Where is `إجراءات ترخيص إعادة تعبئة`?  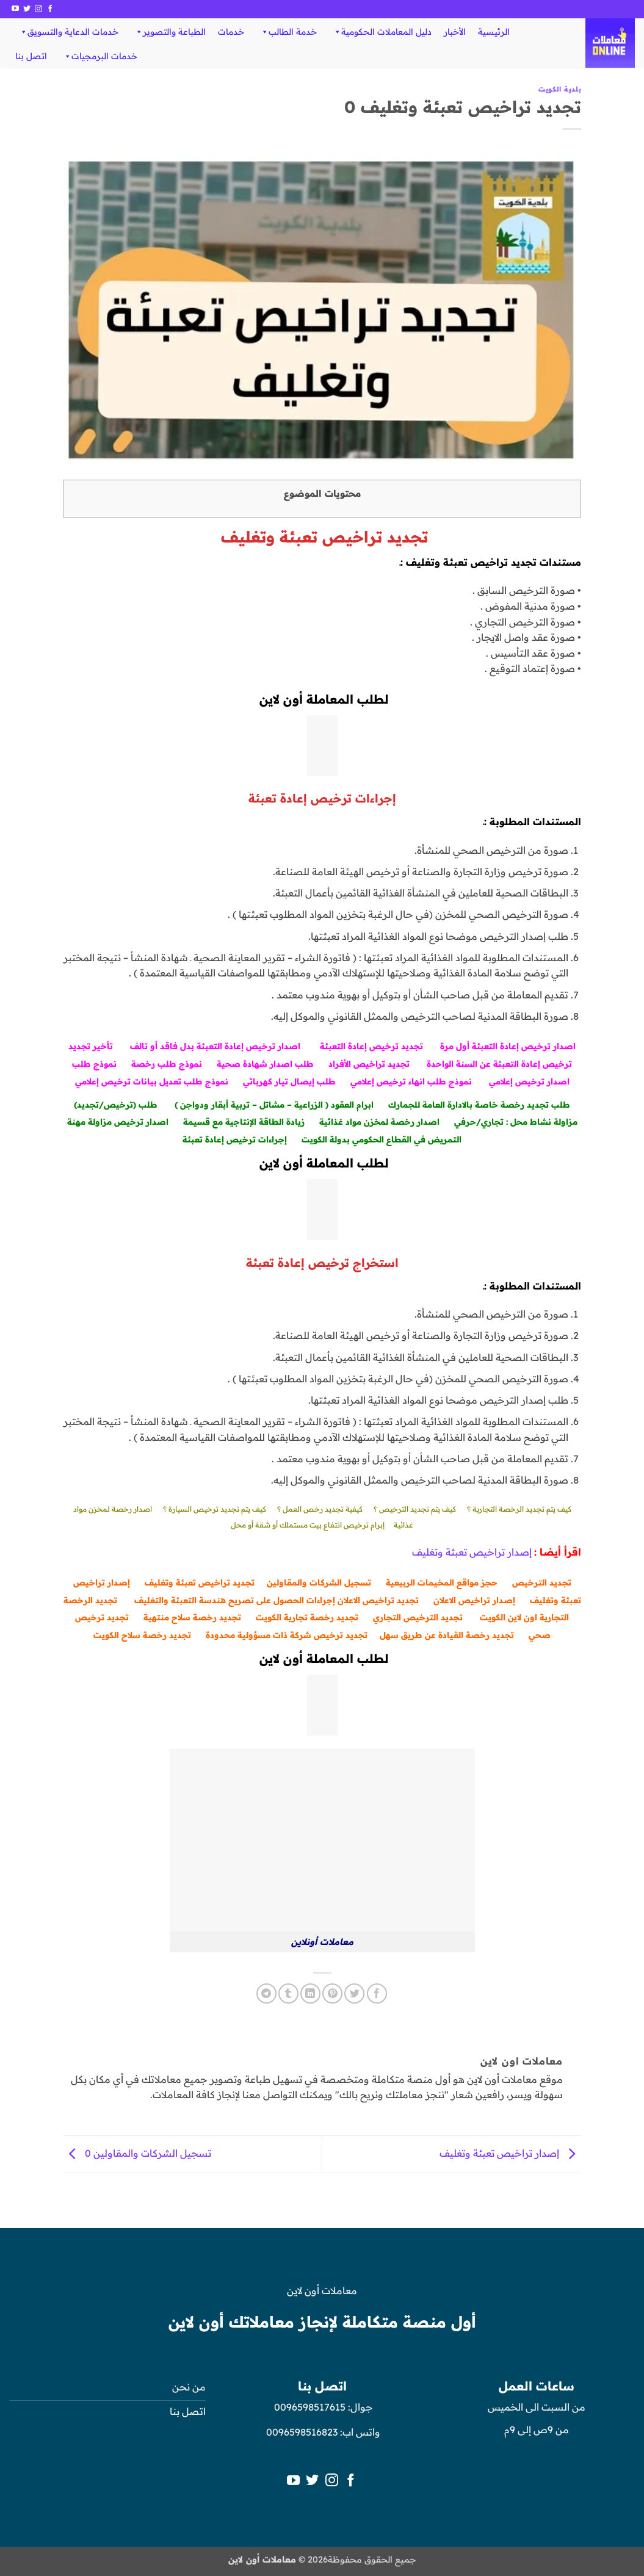 إجراءات ترخيص إعادة تعبئة is located at coordinates (235, 1139).